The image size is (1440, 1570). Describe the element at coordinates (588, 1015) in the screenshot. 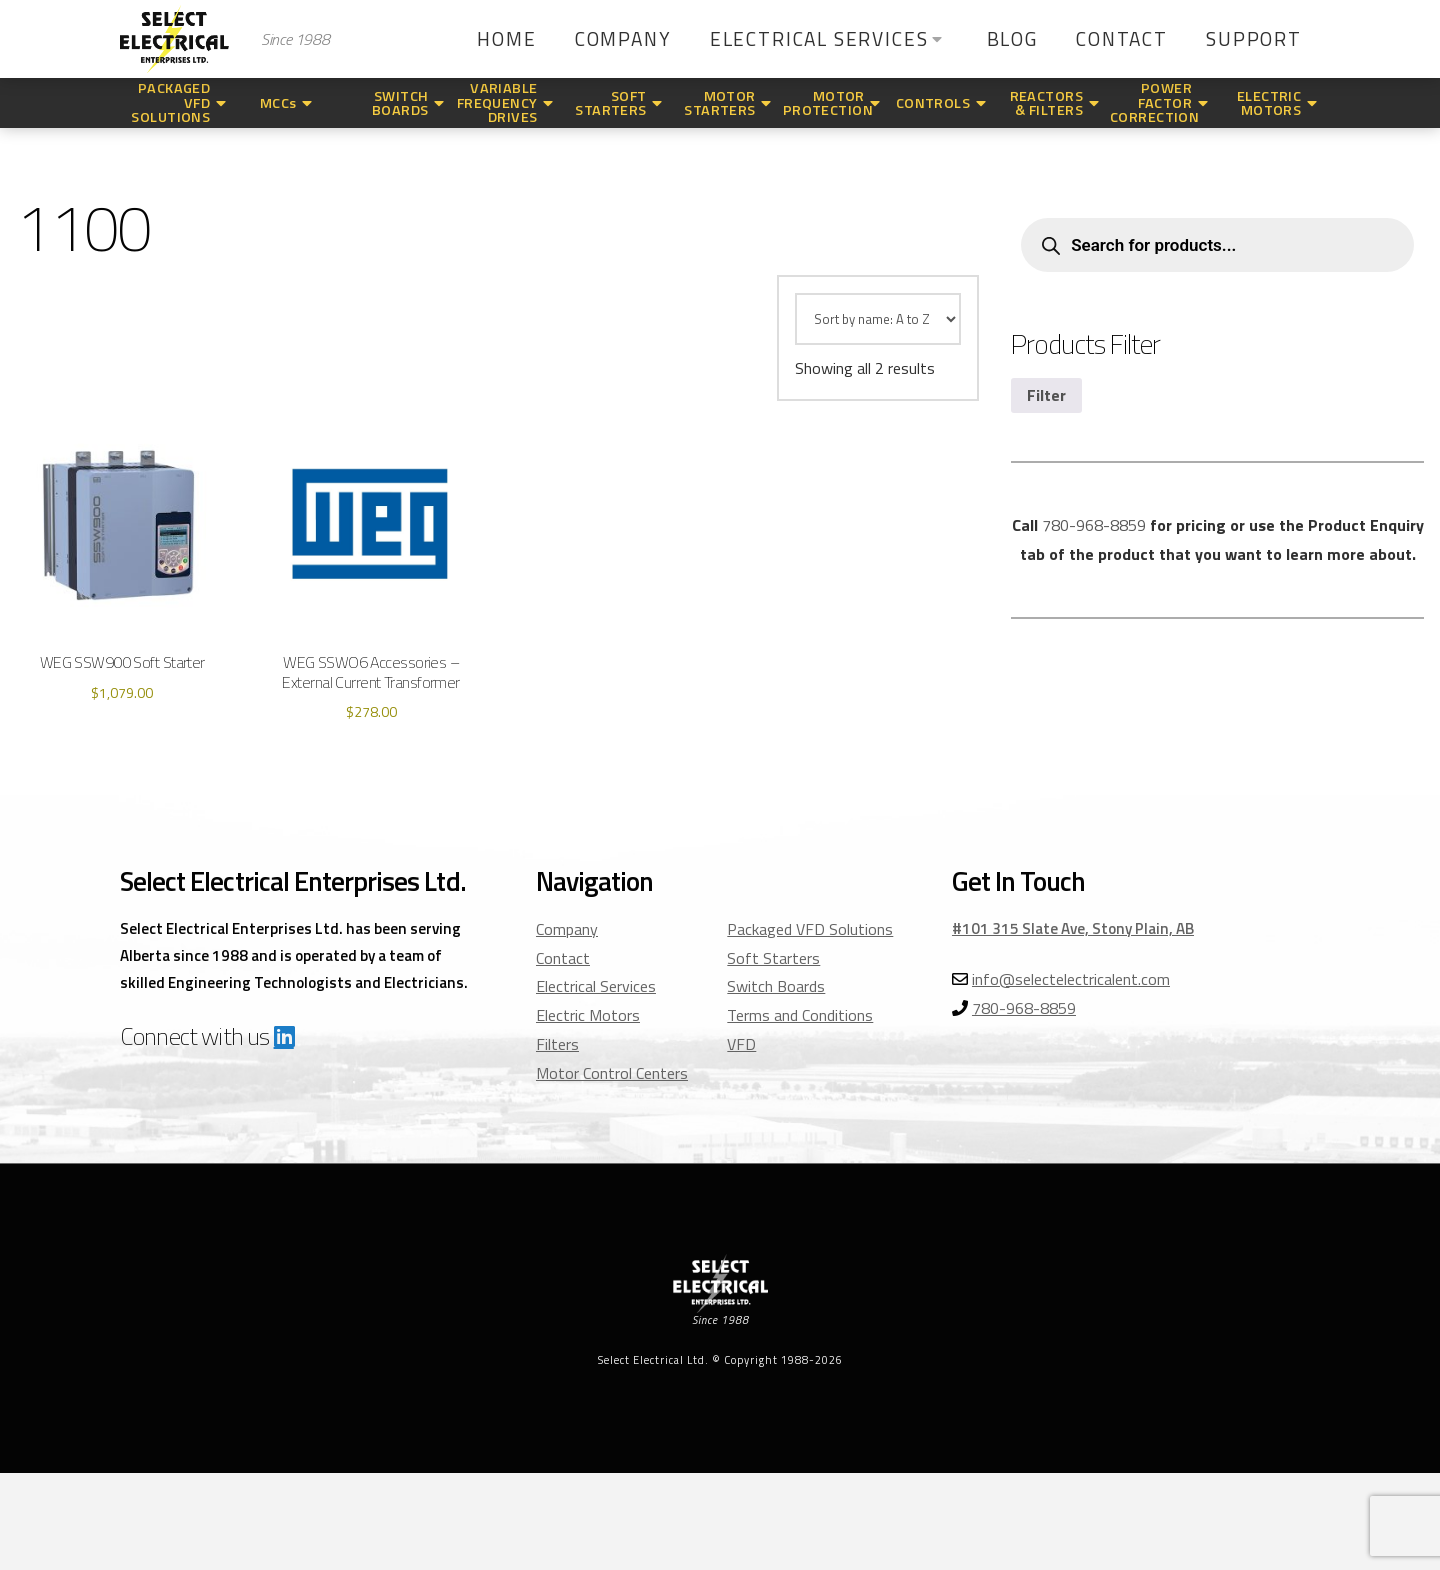

I see `Electric Motors` at that location.